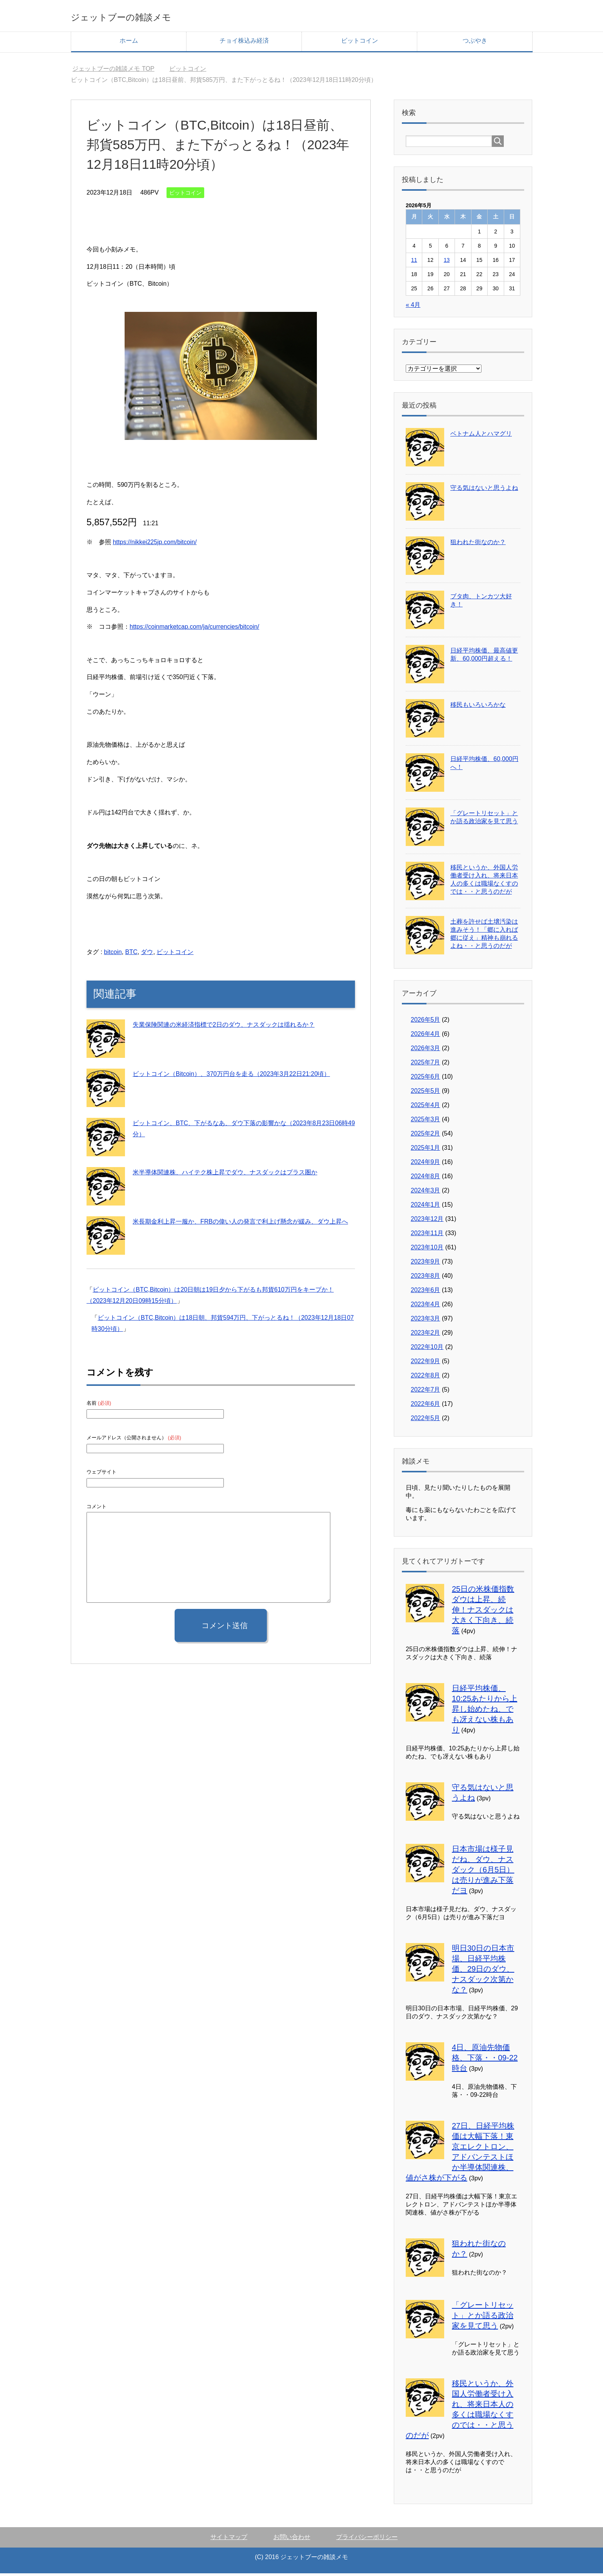 This screenshot has width=603, height=2576. Describe the element at coordinates (425, 1022) in the screenshot. I see `2026年5月` at that location.